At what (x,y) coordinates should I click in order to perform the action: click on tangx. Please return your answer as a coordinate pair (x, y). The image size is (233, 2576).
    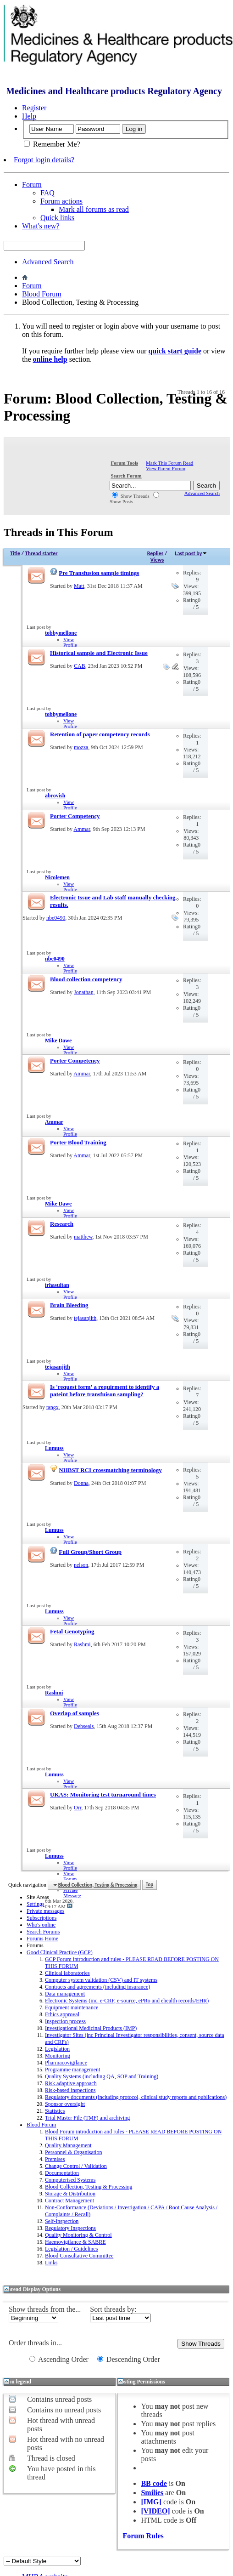
    Looking at the image, I should click on (52, 1407).